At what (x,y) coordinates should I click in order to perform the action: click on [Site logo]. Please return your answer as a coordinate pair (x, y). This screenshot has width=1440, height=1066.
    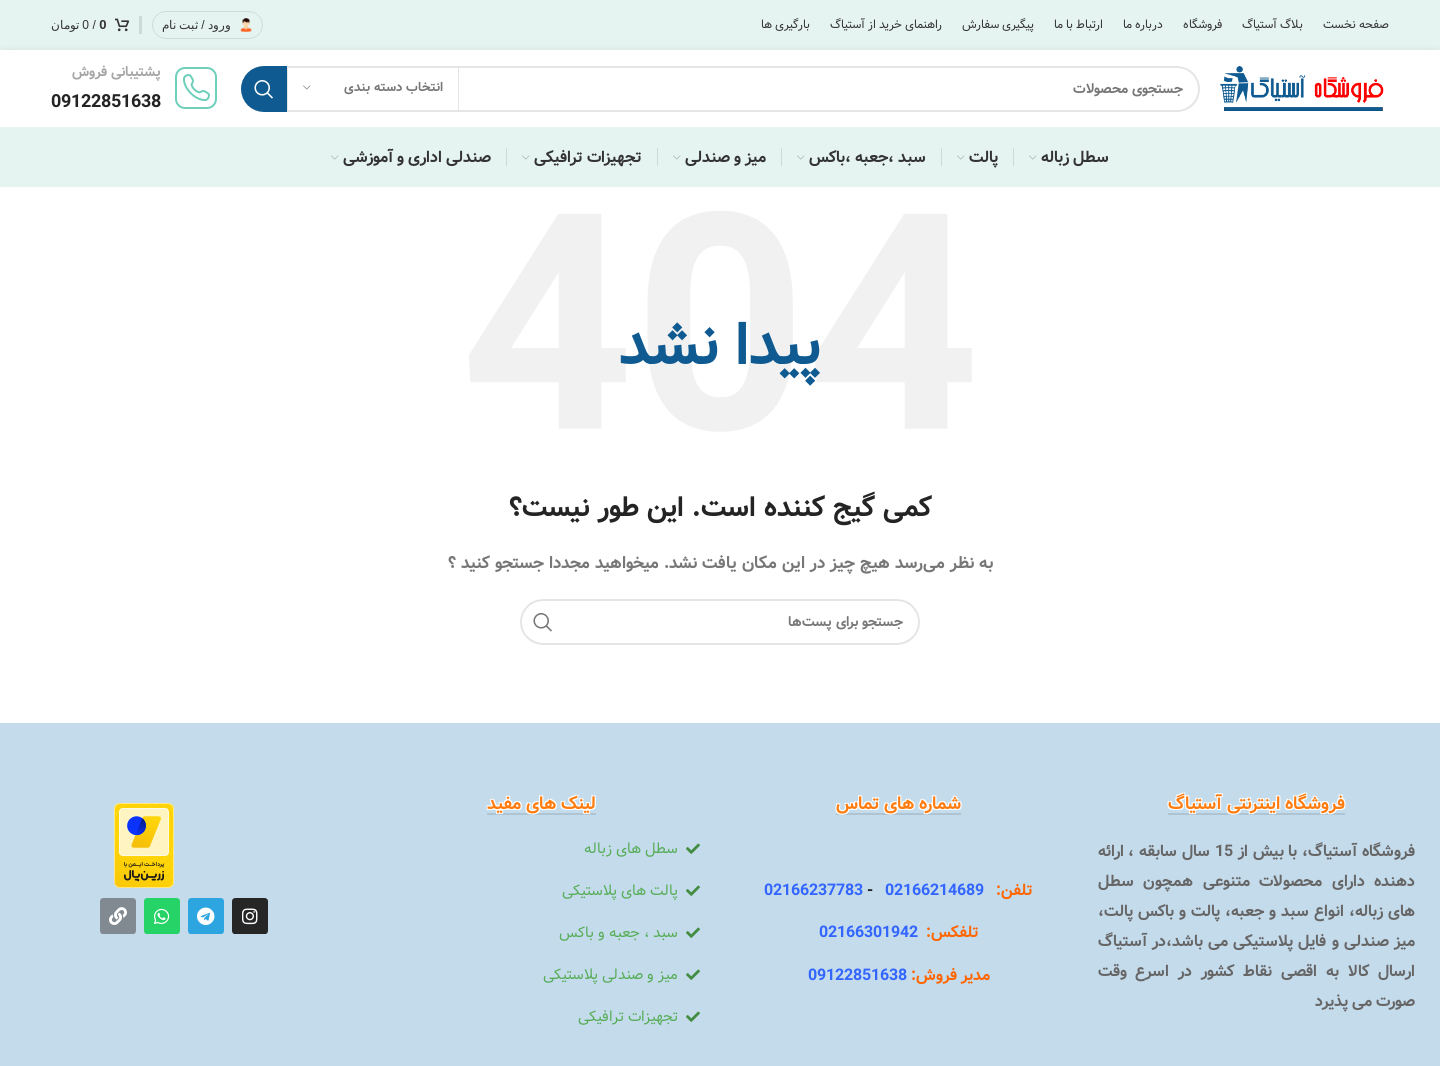
    Looking at the image, I should click on (1301, 90).